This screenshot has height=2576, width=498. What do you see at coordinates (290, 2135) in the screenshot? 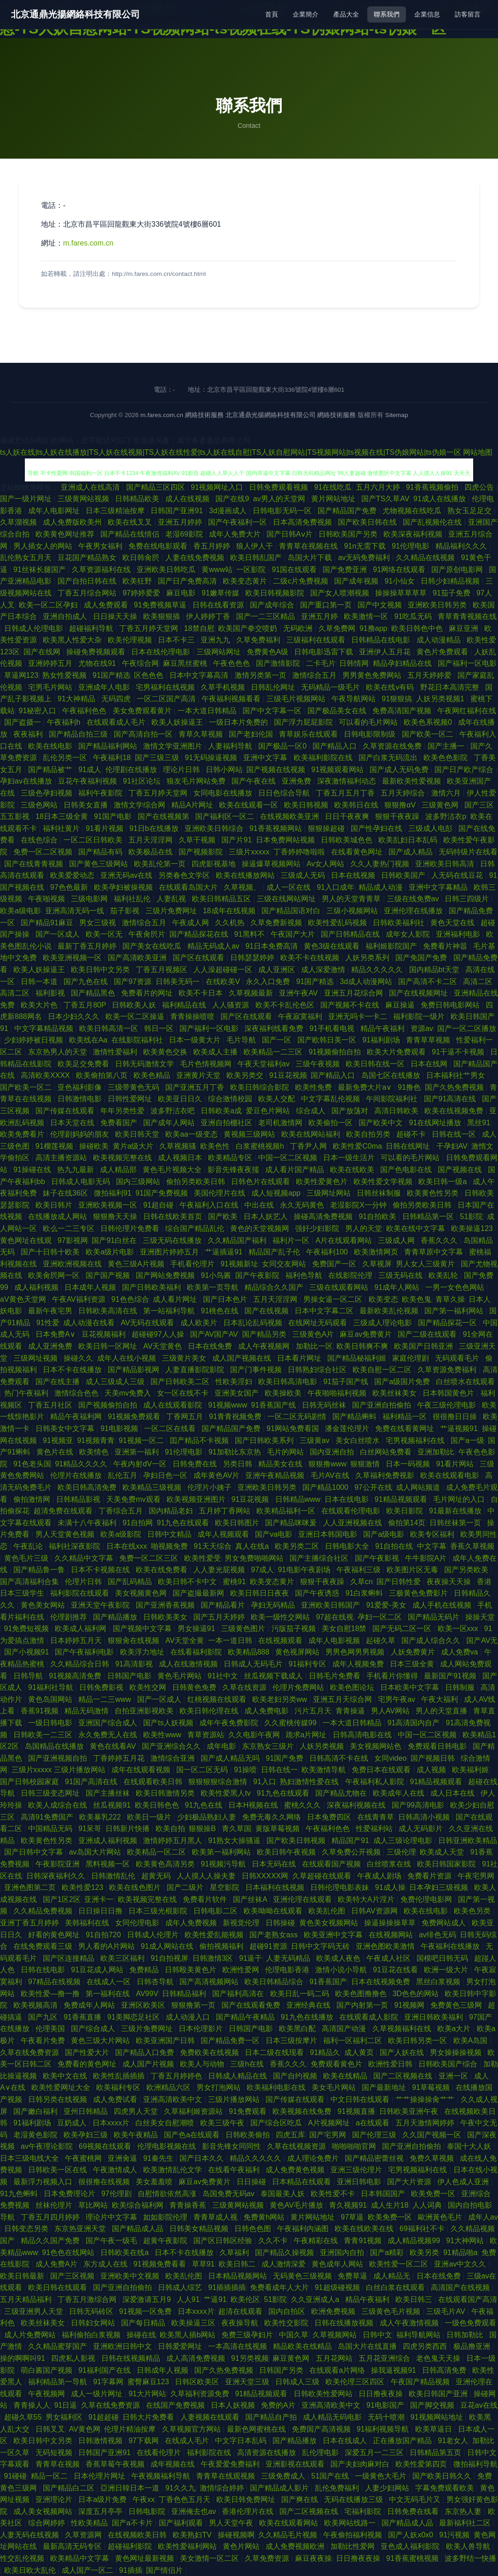
I see `四虎五库` at bounding box center [290, 2135].